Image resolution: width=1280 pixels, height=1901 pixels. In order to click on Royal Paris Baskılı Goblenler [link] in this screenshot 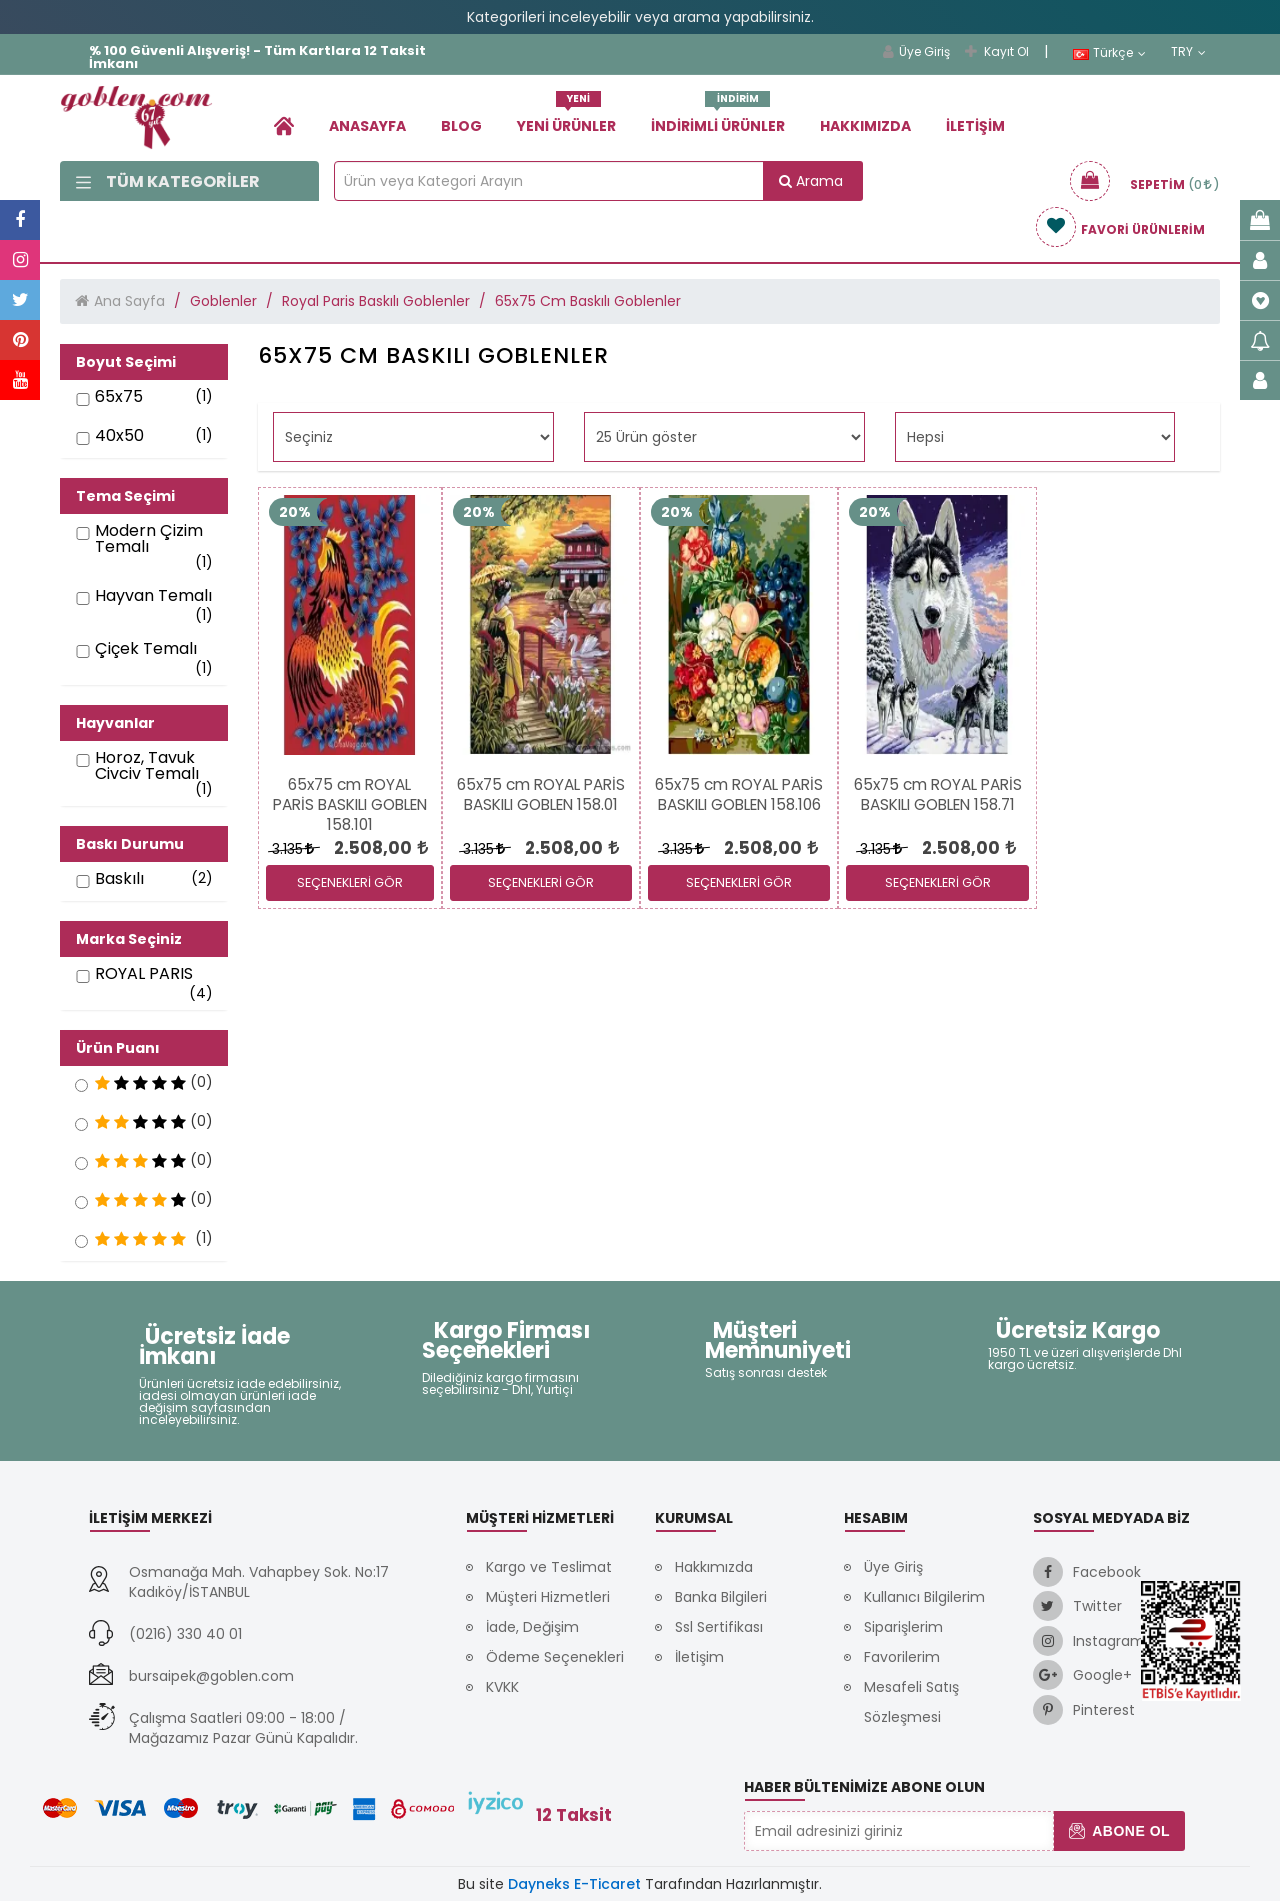, I will do `click(376, 301)`.